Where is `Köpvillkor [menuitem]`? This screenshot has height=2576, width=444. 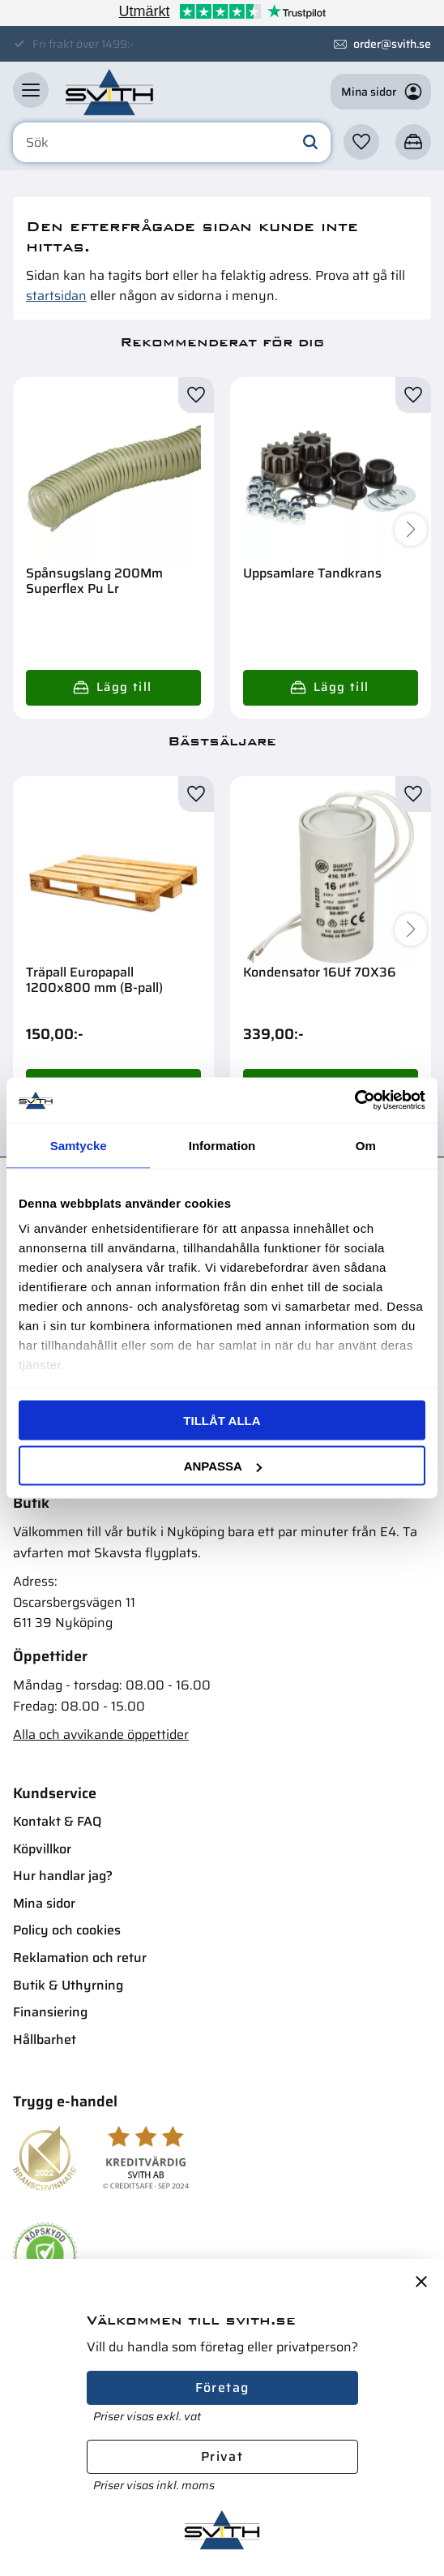
Köpvillkor [menuitem] is located at coordinates (42, 1849).